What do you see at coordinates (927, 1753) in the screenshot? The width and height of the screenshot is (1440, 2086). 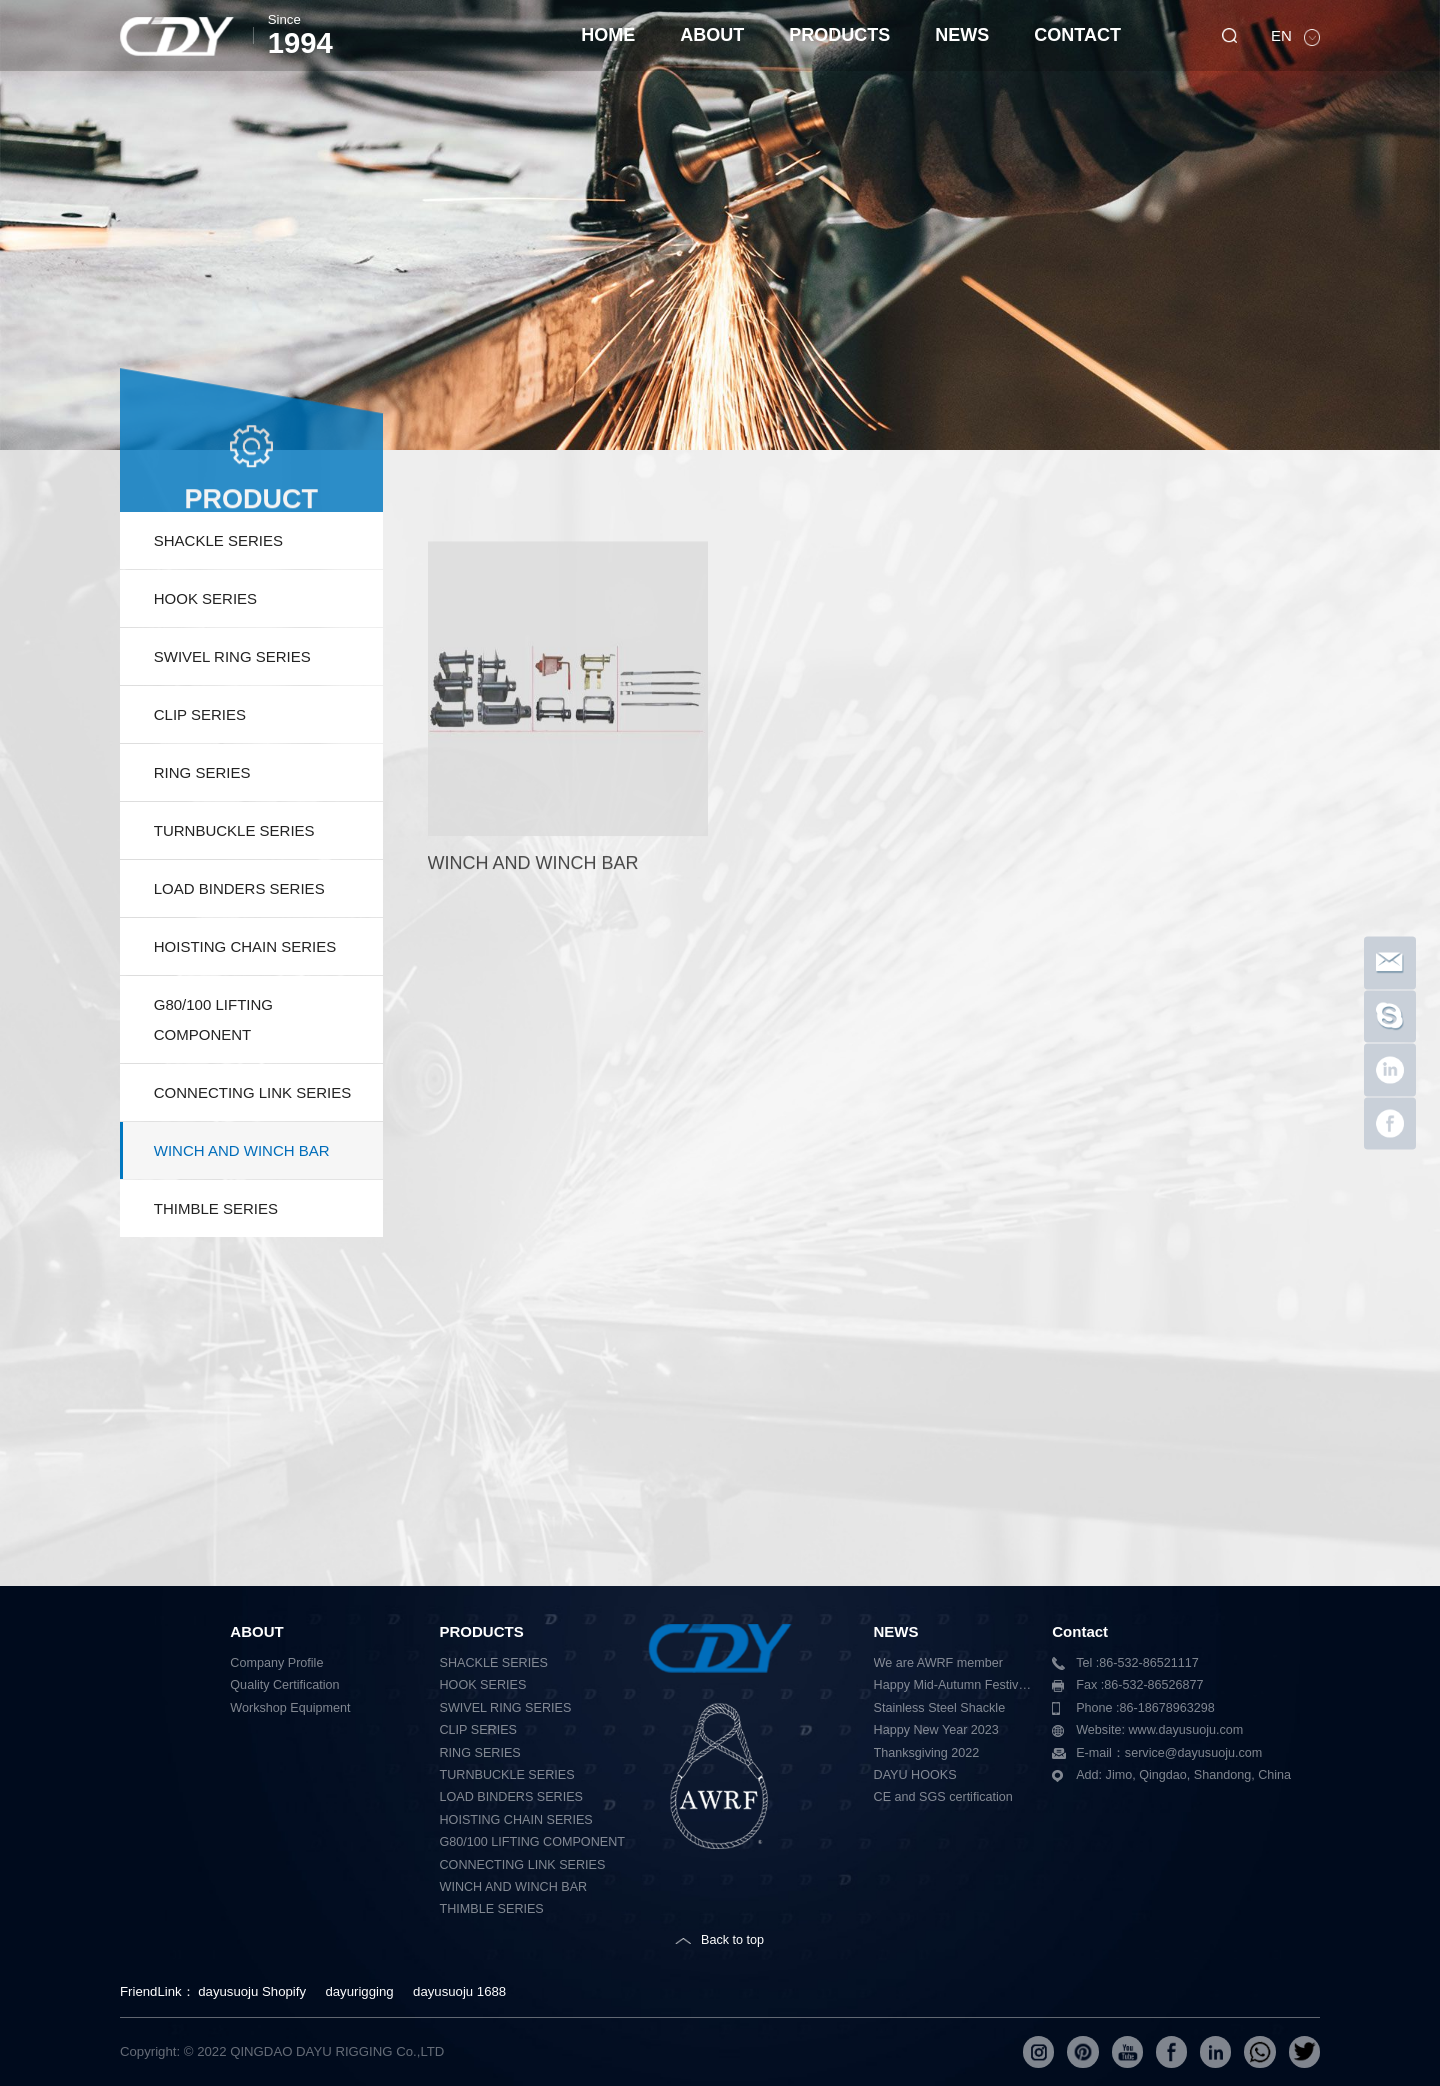 I see `Thanksgiving 2022` at bounding box center [927, 1753].